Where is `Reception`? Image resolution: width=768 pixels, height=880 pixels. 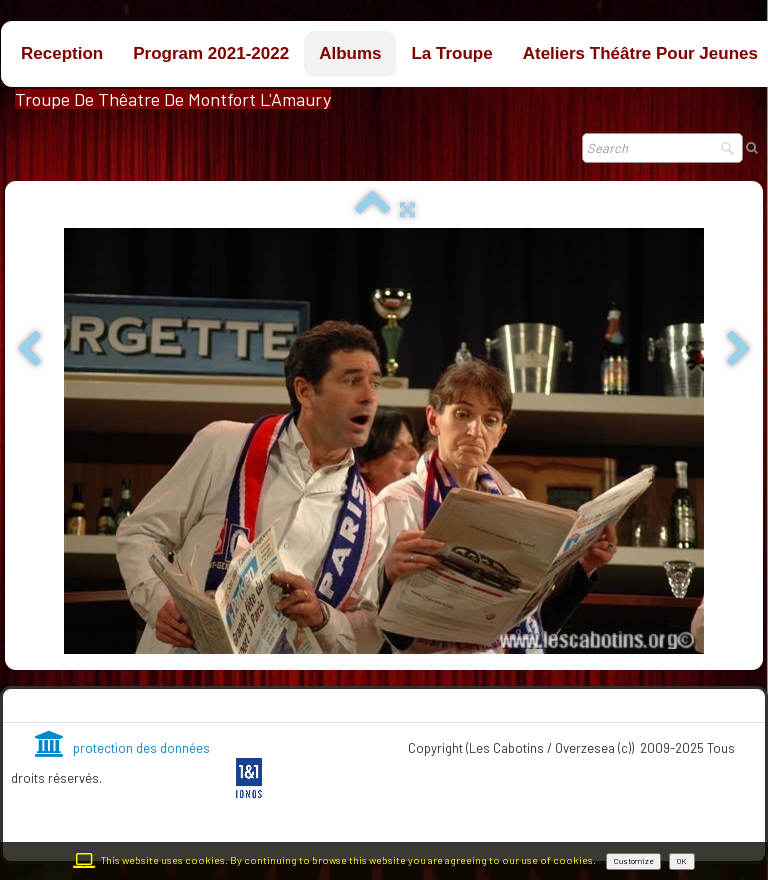
Reception is located at coordinates (62, 53).